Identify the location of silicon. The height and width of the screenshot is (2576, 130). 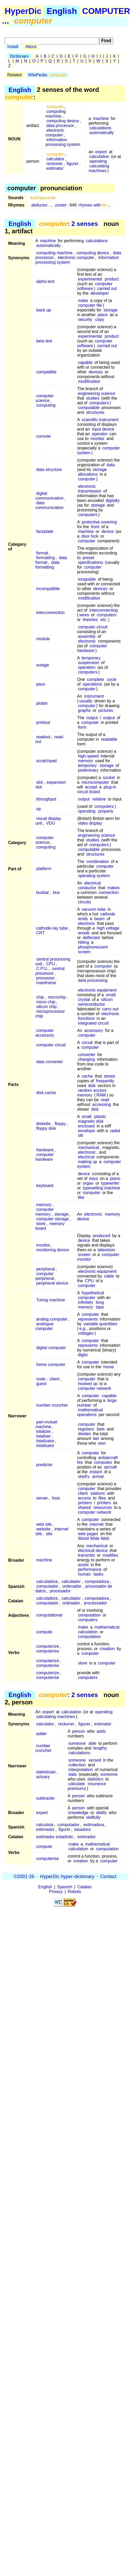
(106, 999).